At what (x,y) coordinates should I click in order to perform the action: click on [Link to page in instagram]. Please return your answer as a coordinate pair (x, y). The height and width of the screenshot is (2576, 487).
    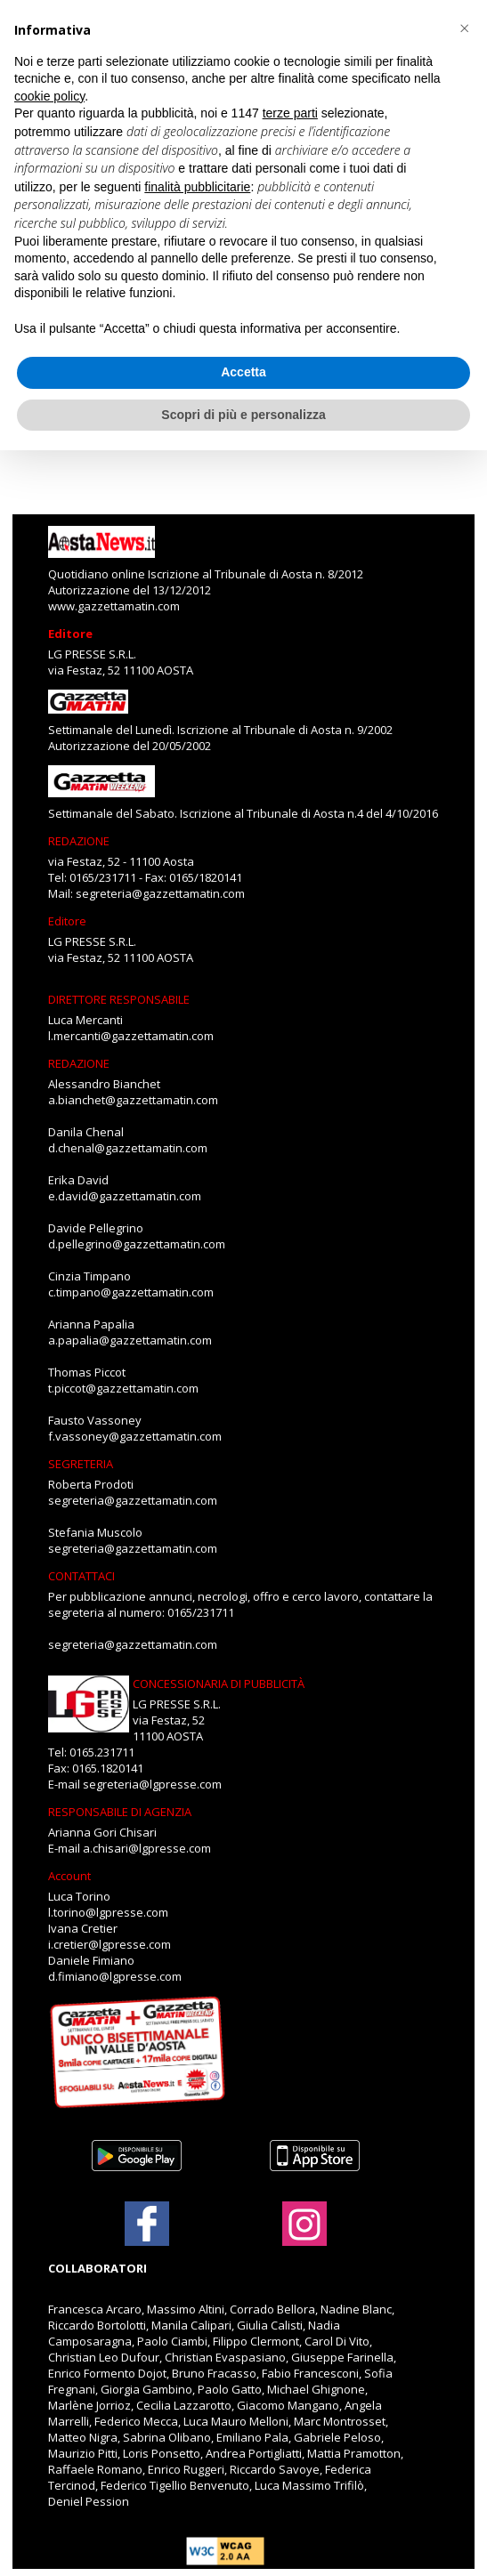
    Looking at the image, I should click on (304, 2237).